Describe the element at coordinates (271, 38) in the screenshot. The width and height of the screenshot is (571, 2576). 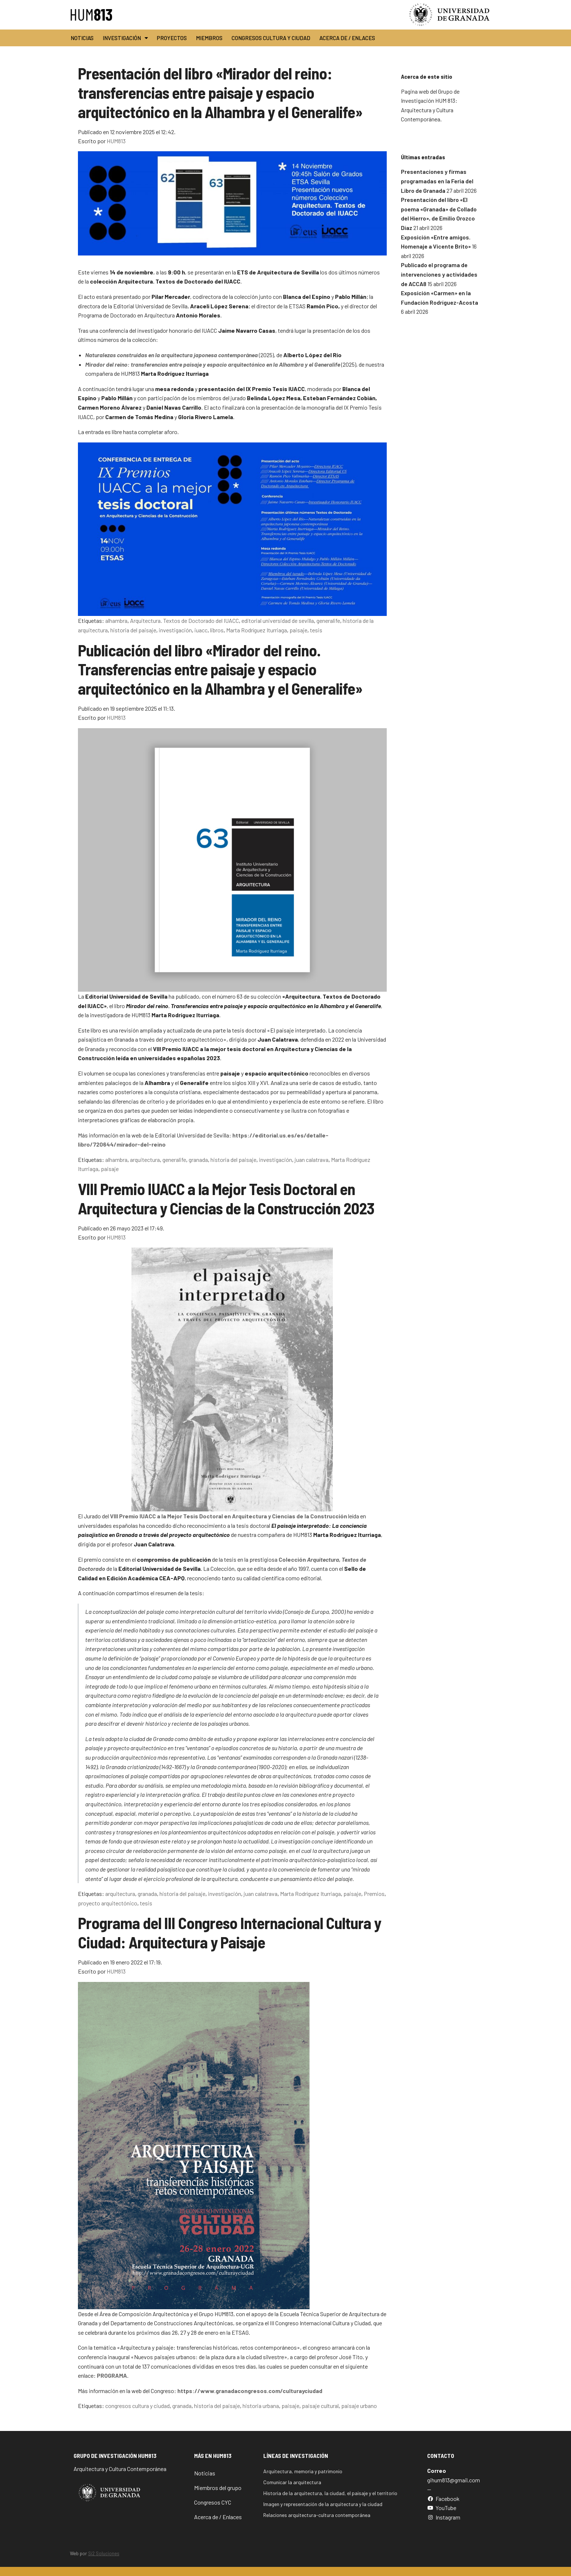
I see `Congresos Cultura y Ciudad` at that location.